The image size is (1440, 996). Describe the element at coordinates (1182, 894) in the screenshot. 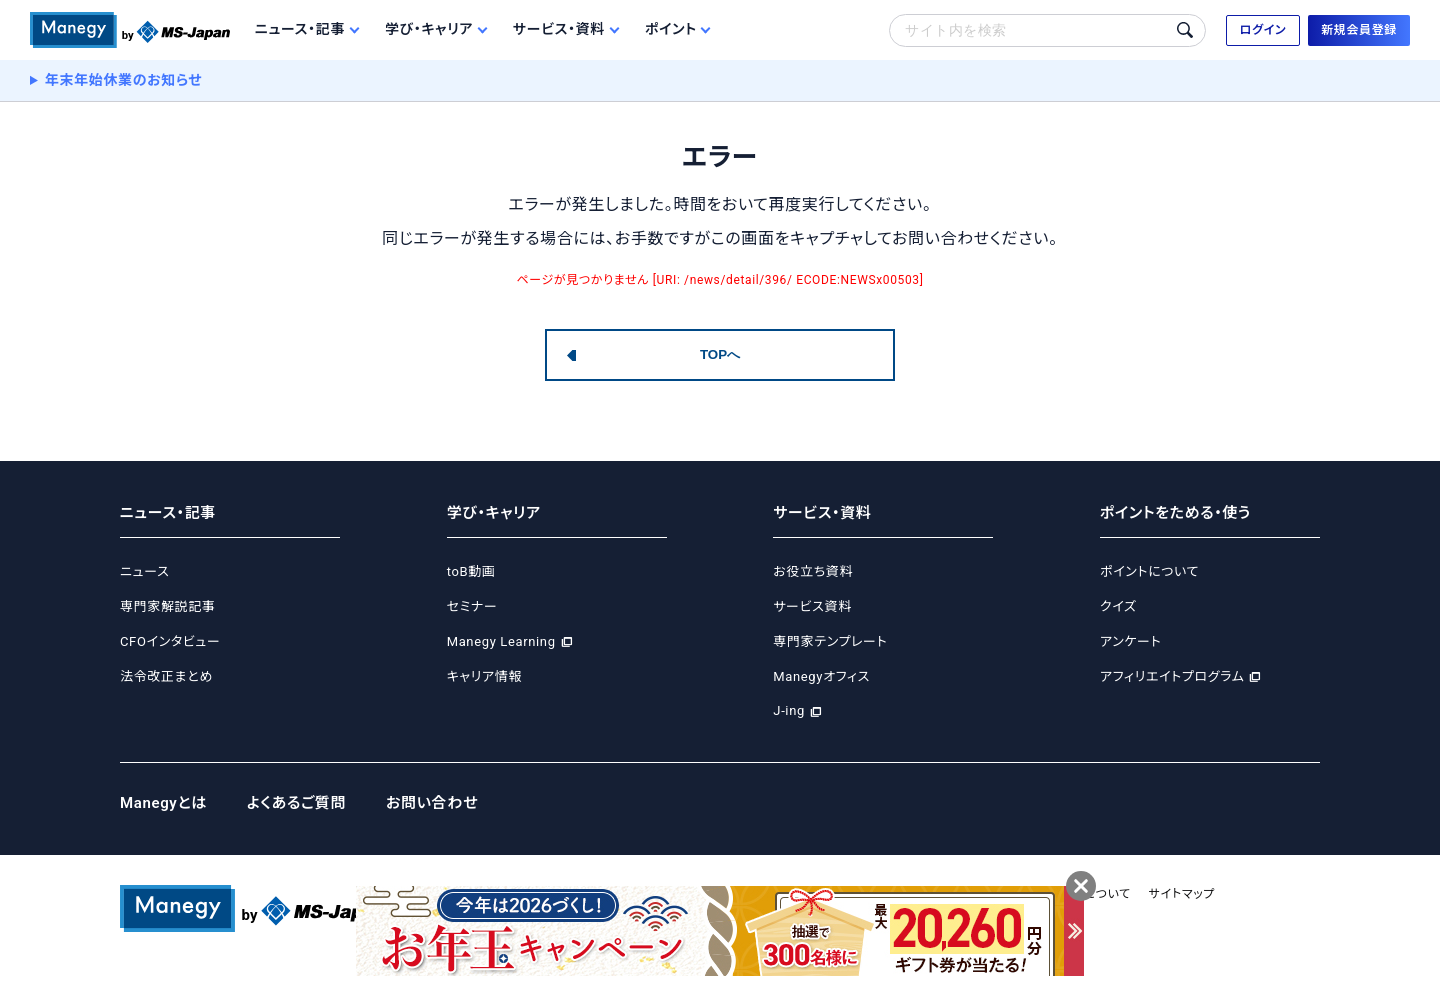

I see `サイトマップ` at that location.